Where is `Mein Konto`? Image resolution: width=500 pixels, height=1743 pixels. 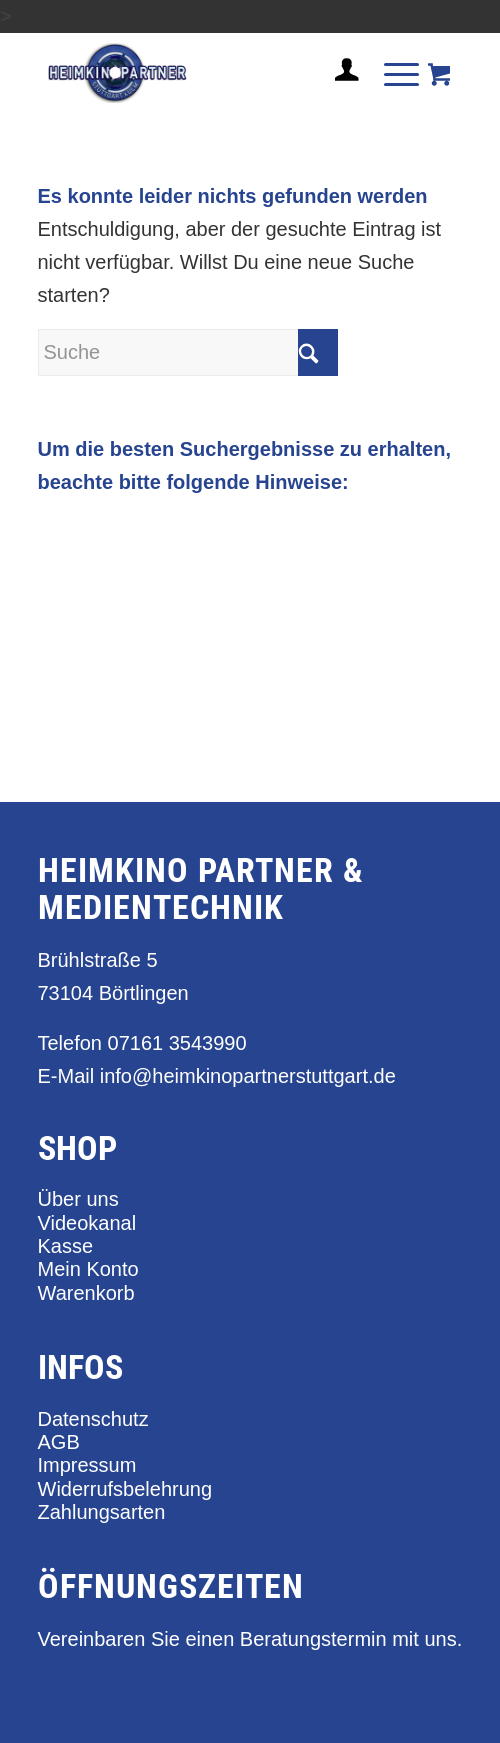
Mein Konto is located at coordinates (88, 1269).